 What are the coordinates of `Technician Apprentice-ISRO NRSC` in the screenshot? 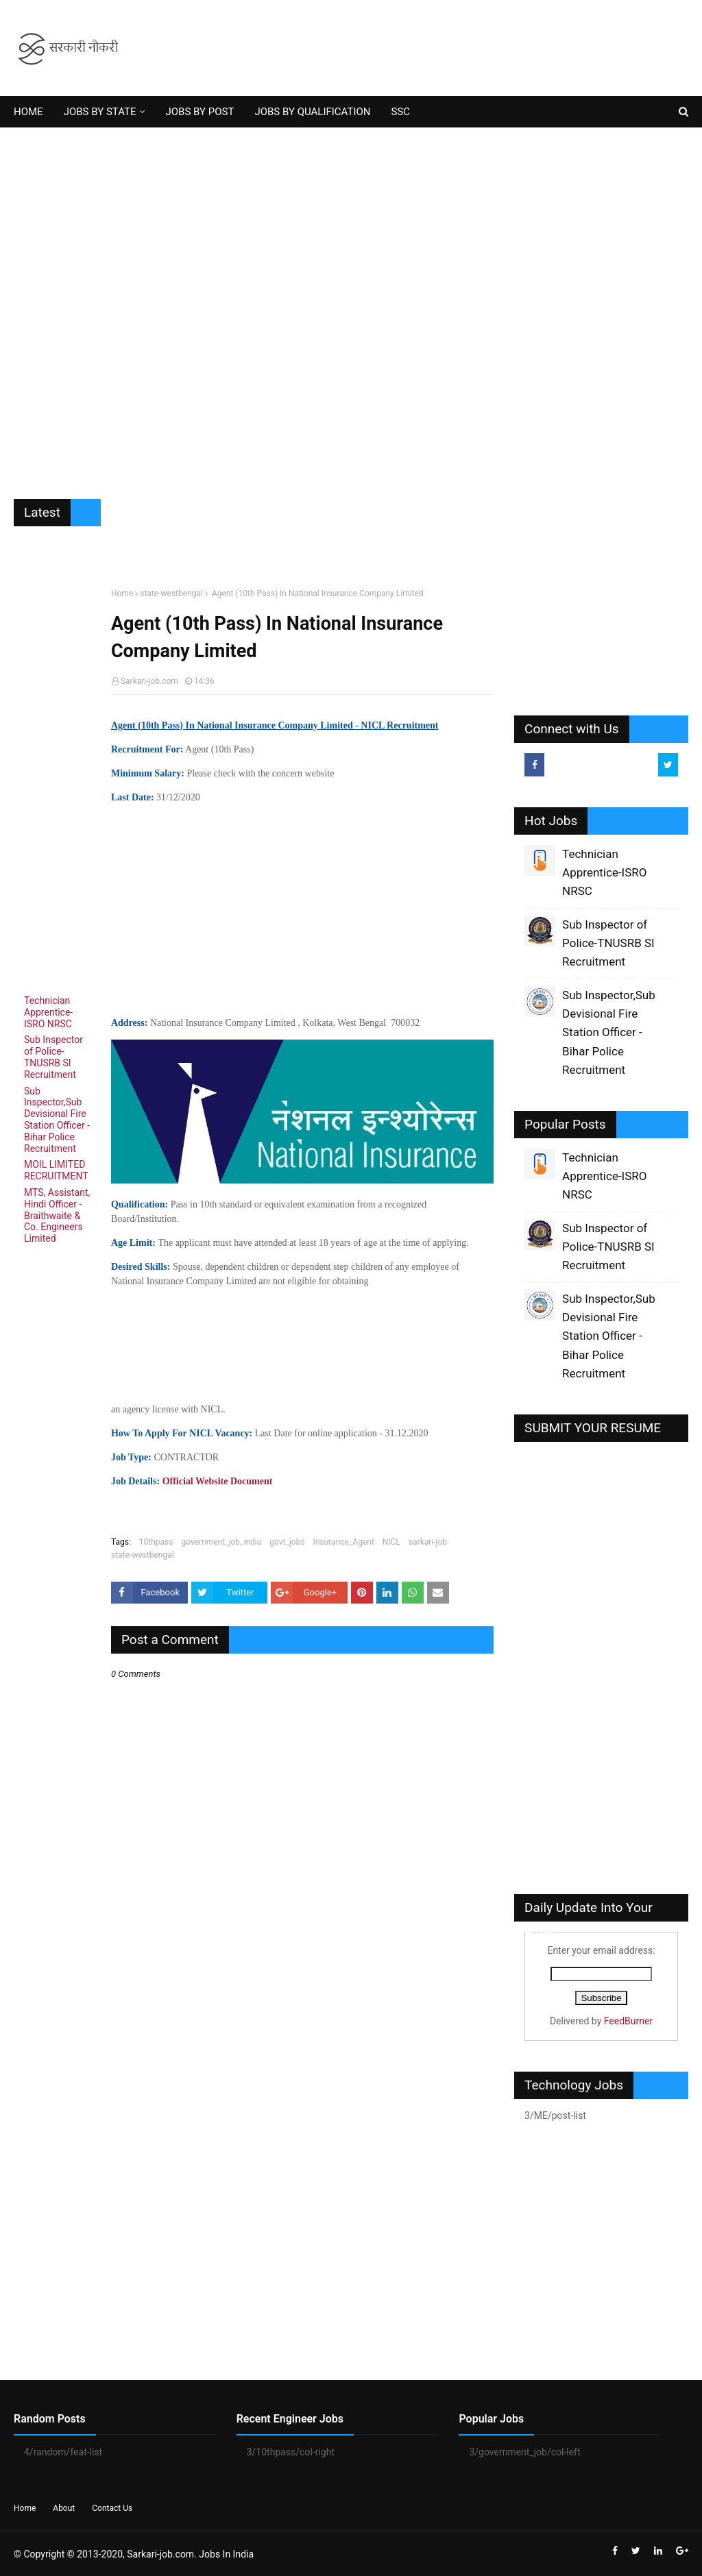 It's located at (48, 1012).